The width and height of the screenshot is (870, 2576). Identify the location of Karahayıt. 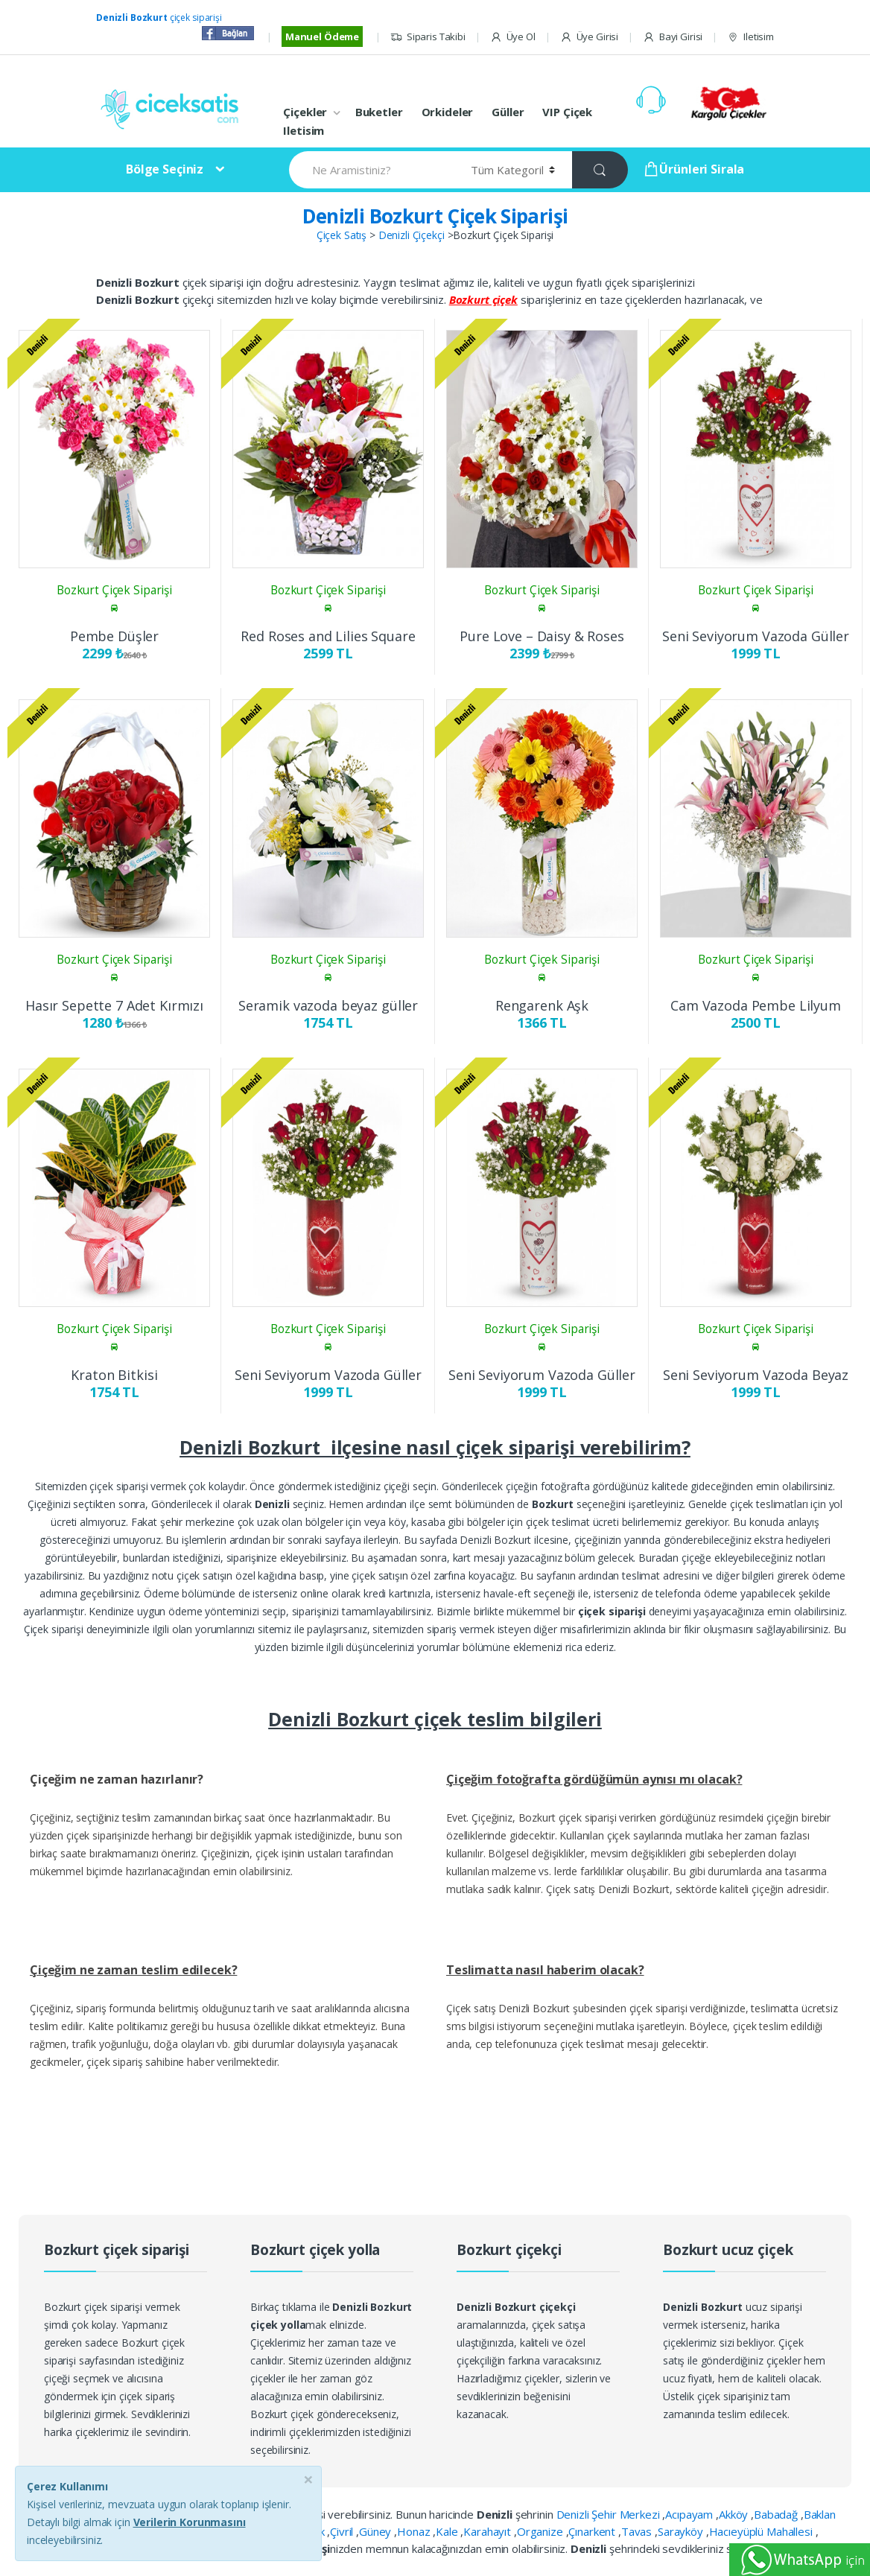
(488, 2531).